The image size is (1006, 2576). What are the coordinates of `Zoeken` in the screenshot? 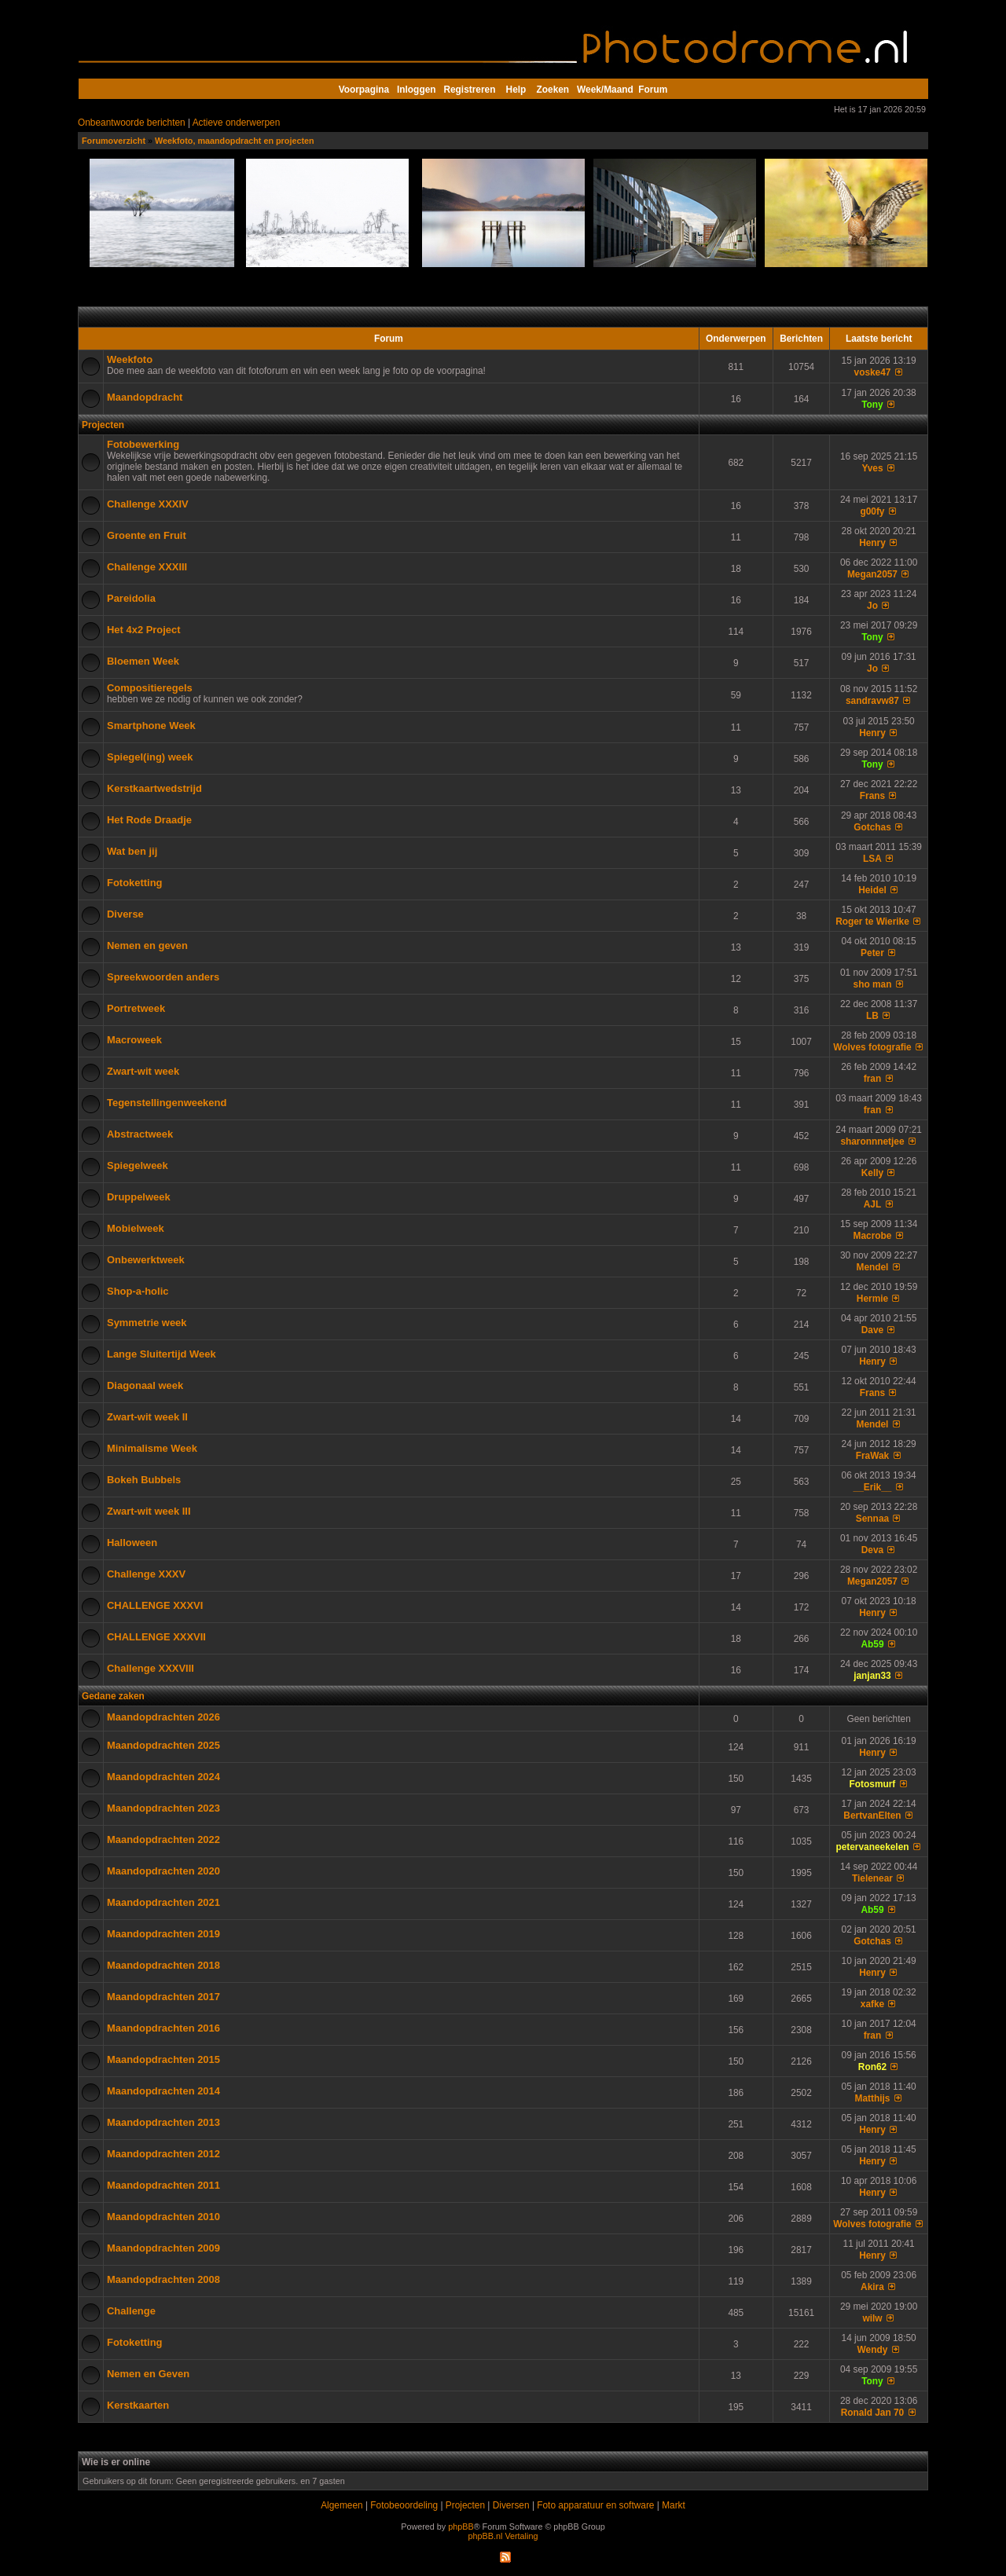 It's located at (553, 89).